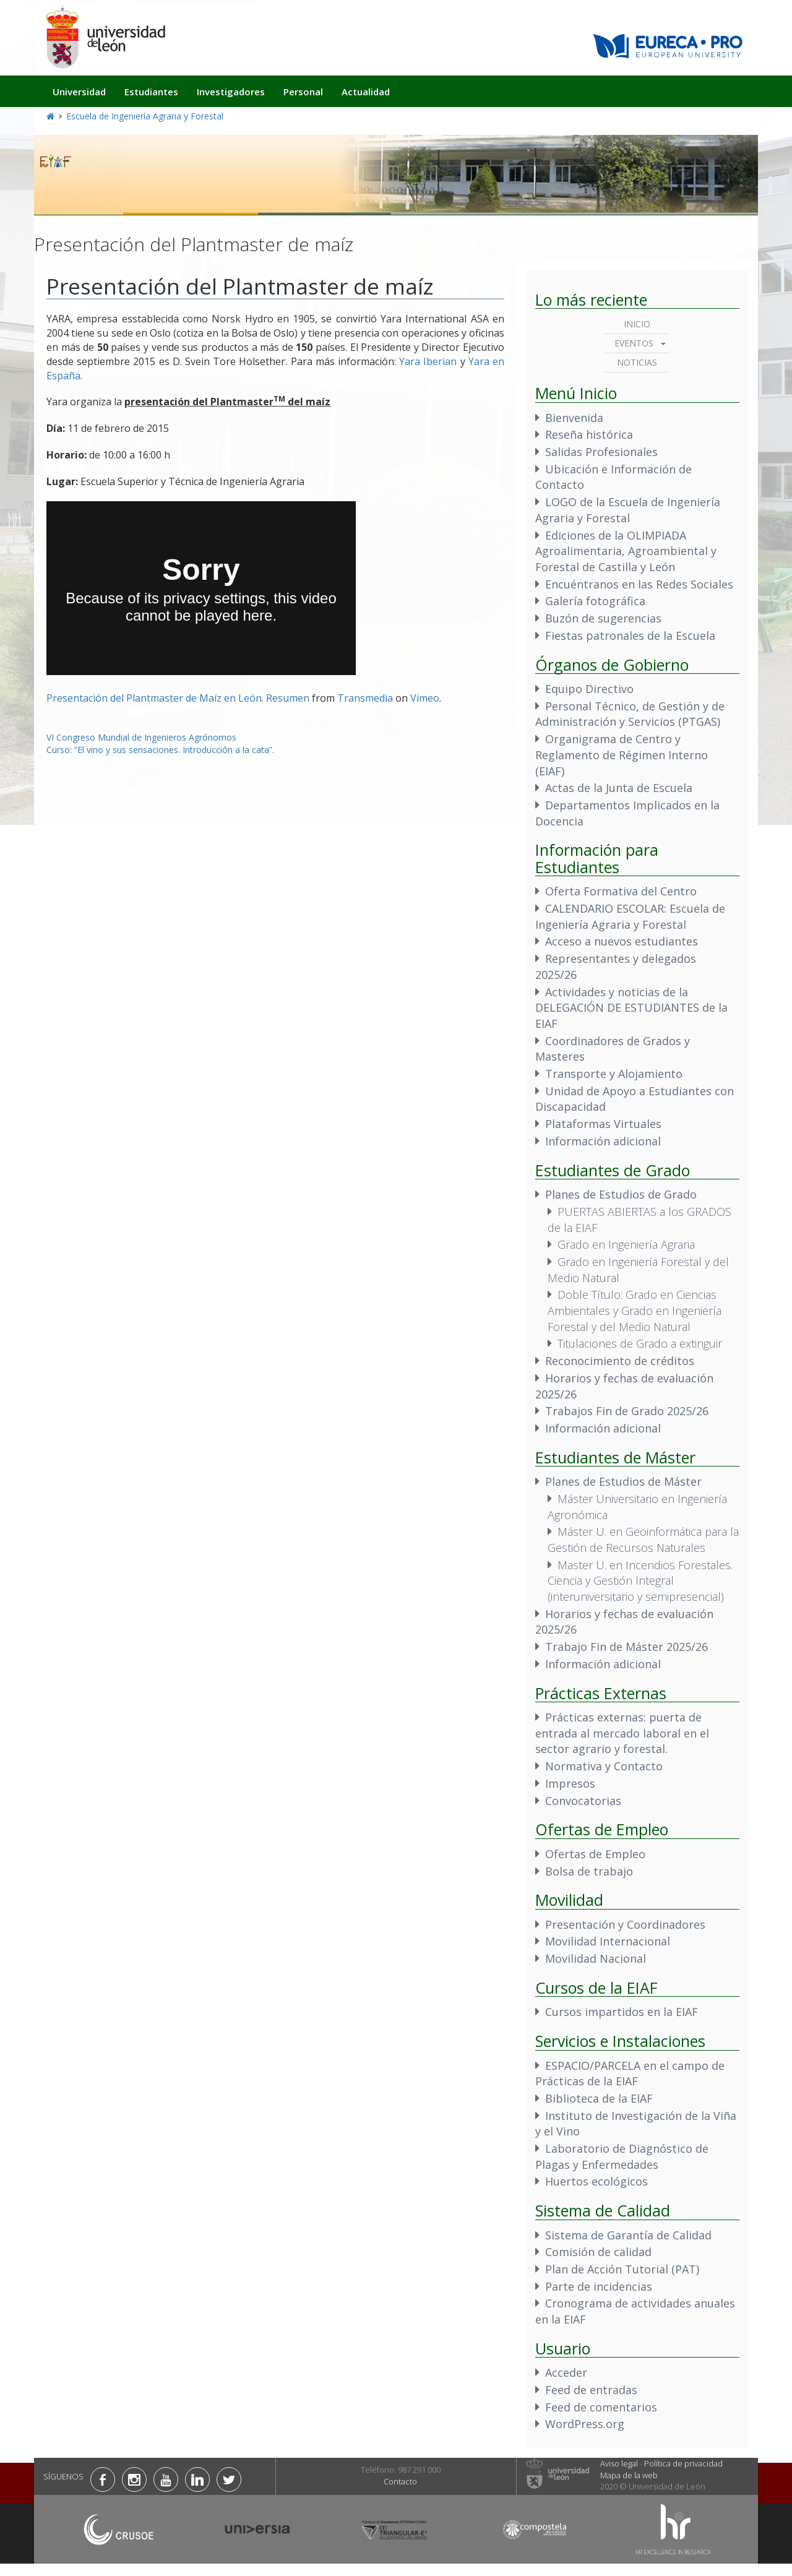 The image size is (792, 2576). Describe the element at coordinates (589, 1871) in the screenshot. I see `Bolsa de trabajo` at that location.